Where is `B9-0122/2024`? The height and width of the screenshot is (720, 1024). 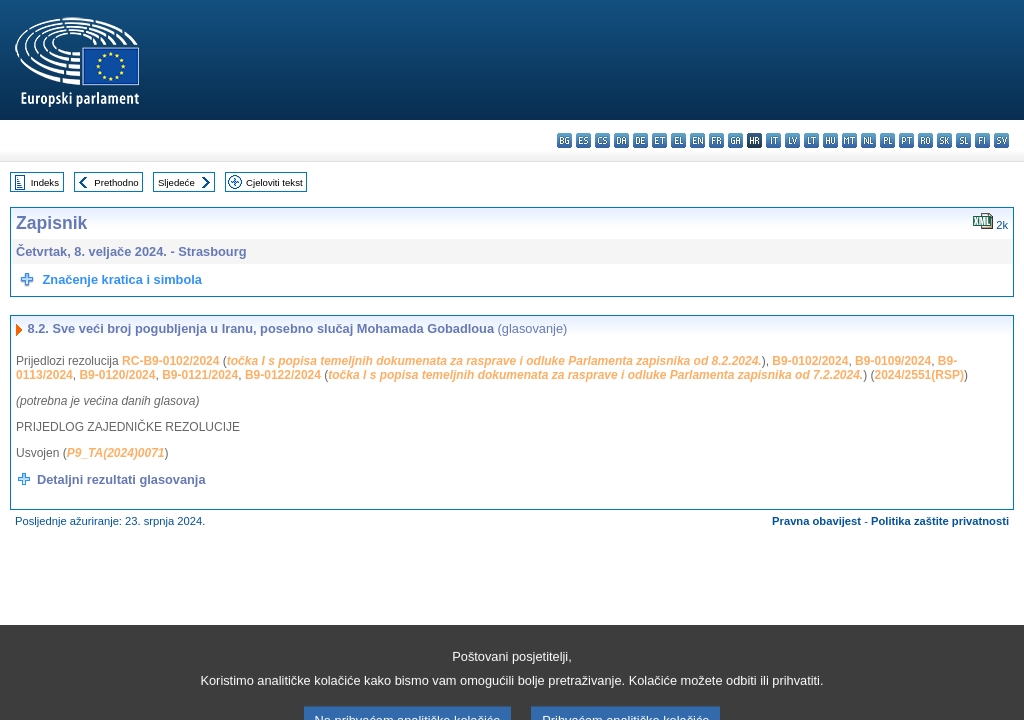
B9-0122/2024 is located at coordinates (283, 375).